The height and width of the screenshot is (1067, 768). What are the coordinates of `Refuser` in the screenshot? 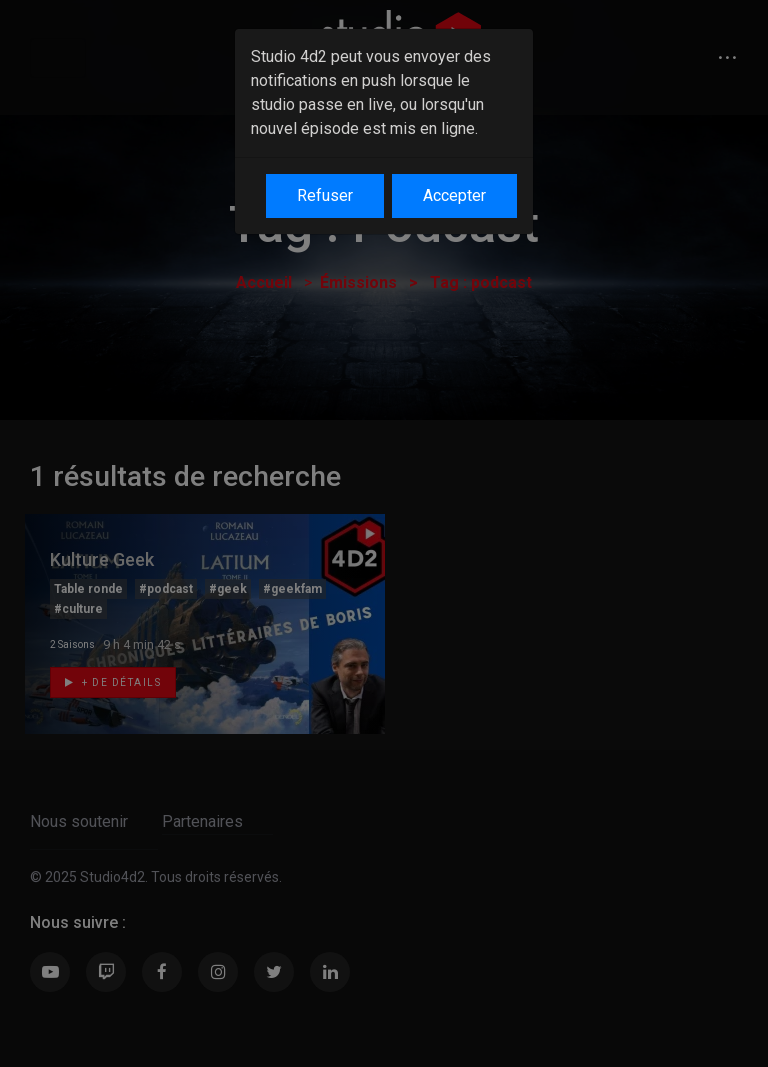 It's located at (325, 195).